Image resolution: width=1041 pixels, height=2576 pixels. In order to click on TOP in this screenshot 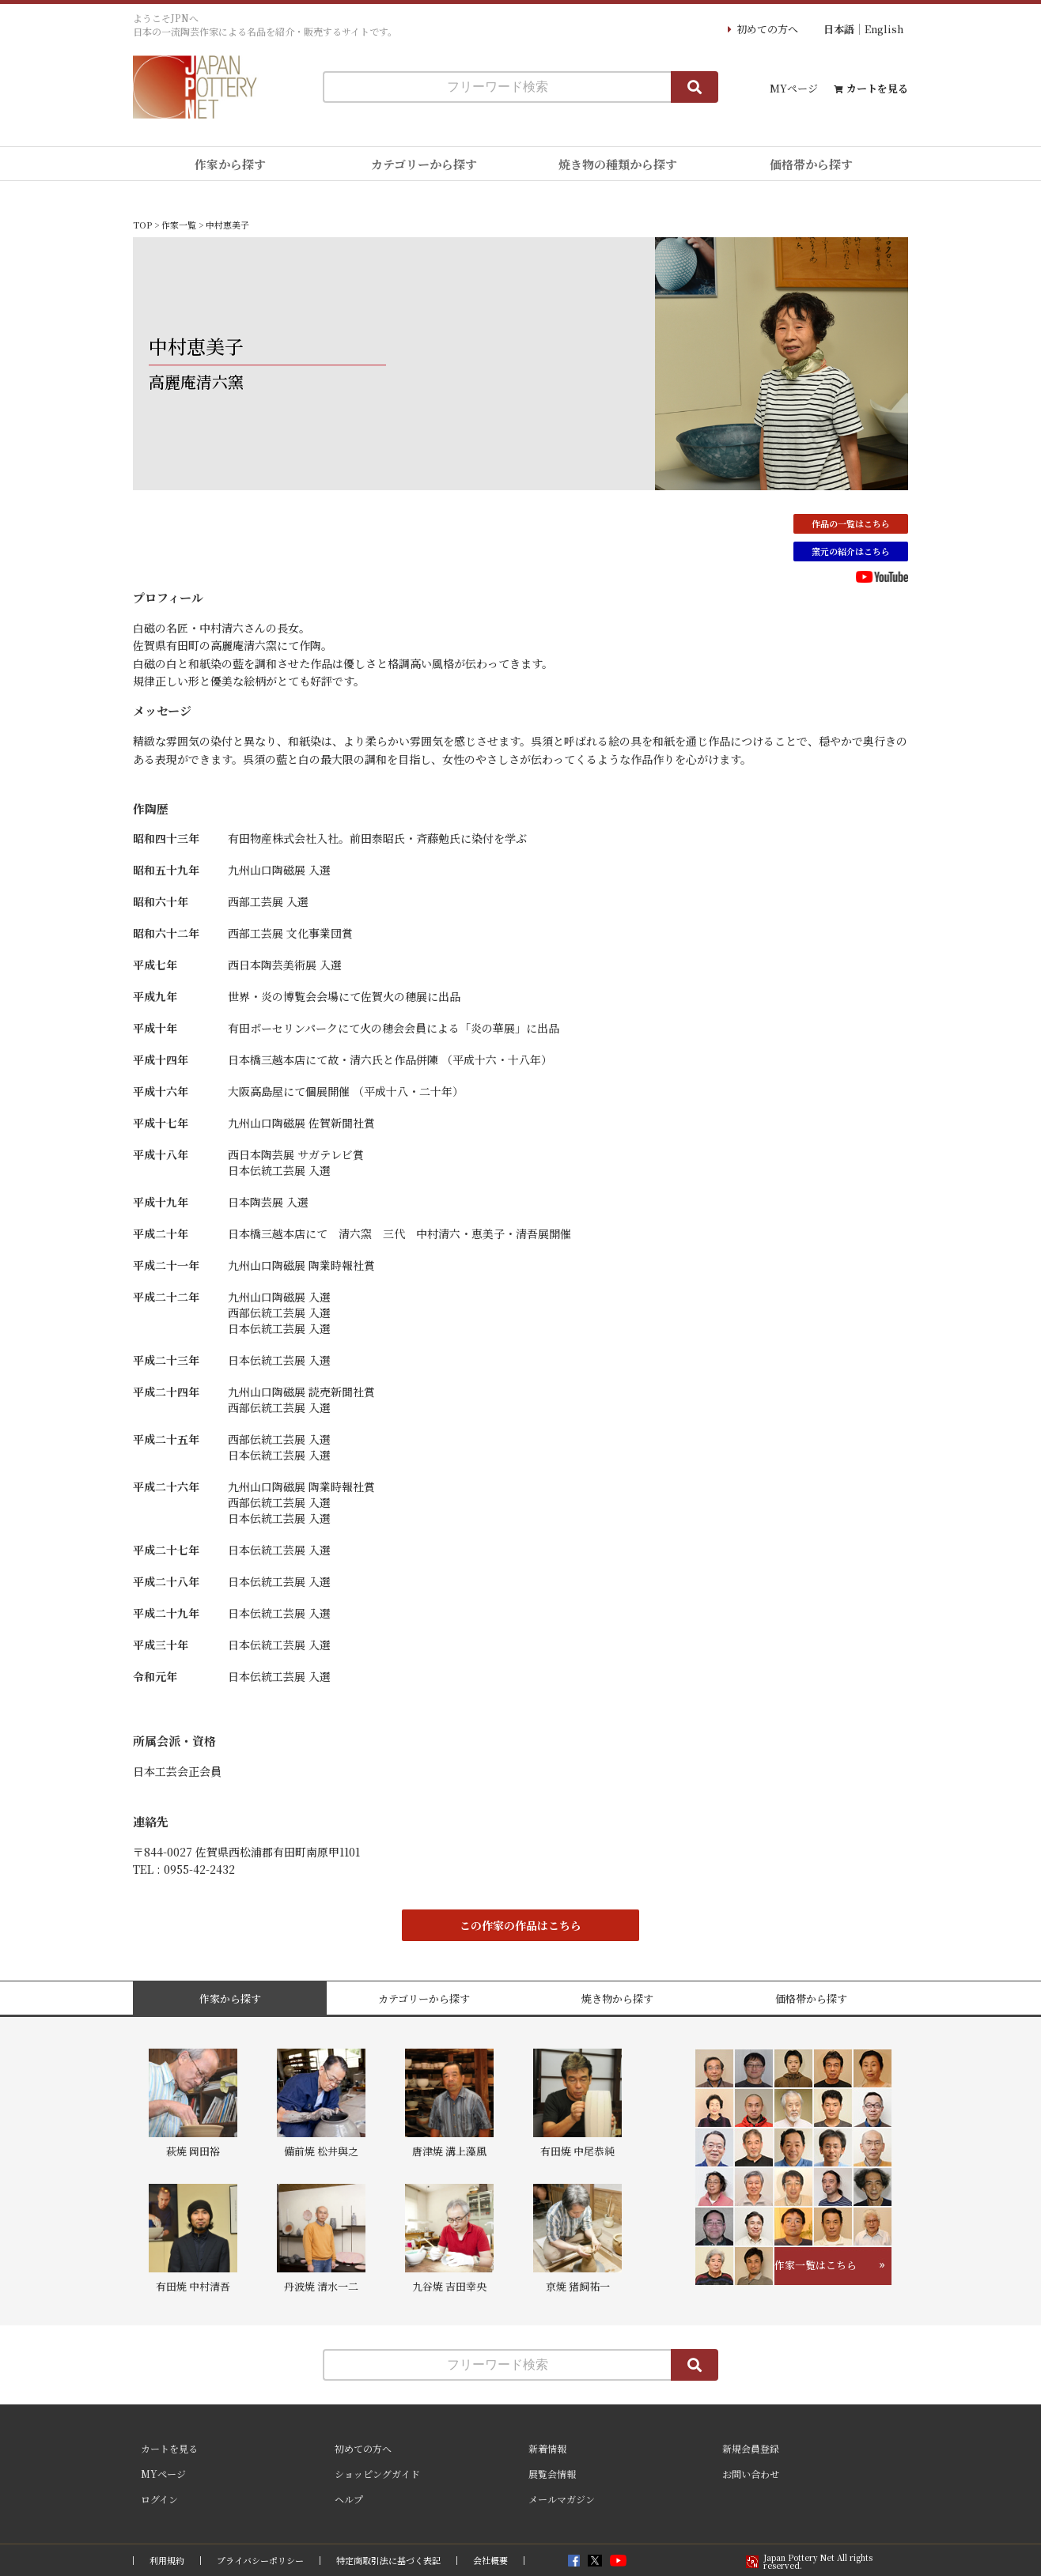, I will do `click(142, 224)`.